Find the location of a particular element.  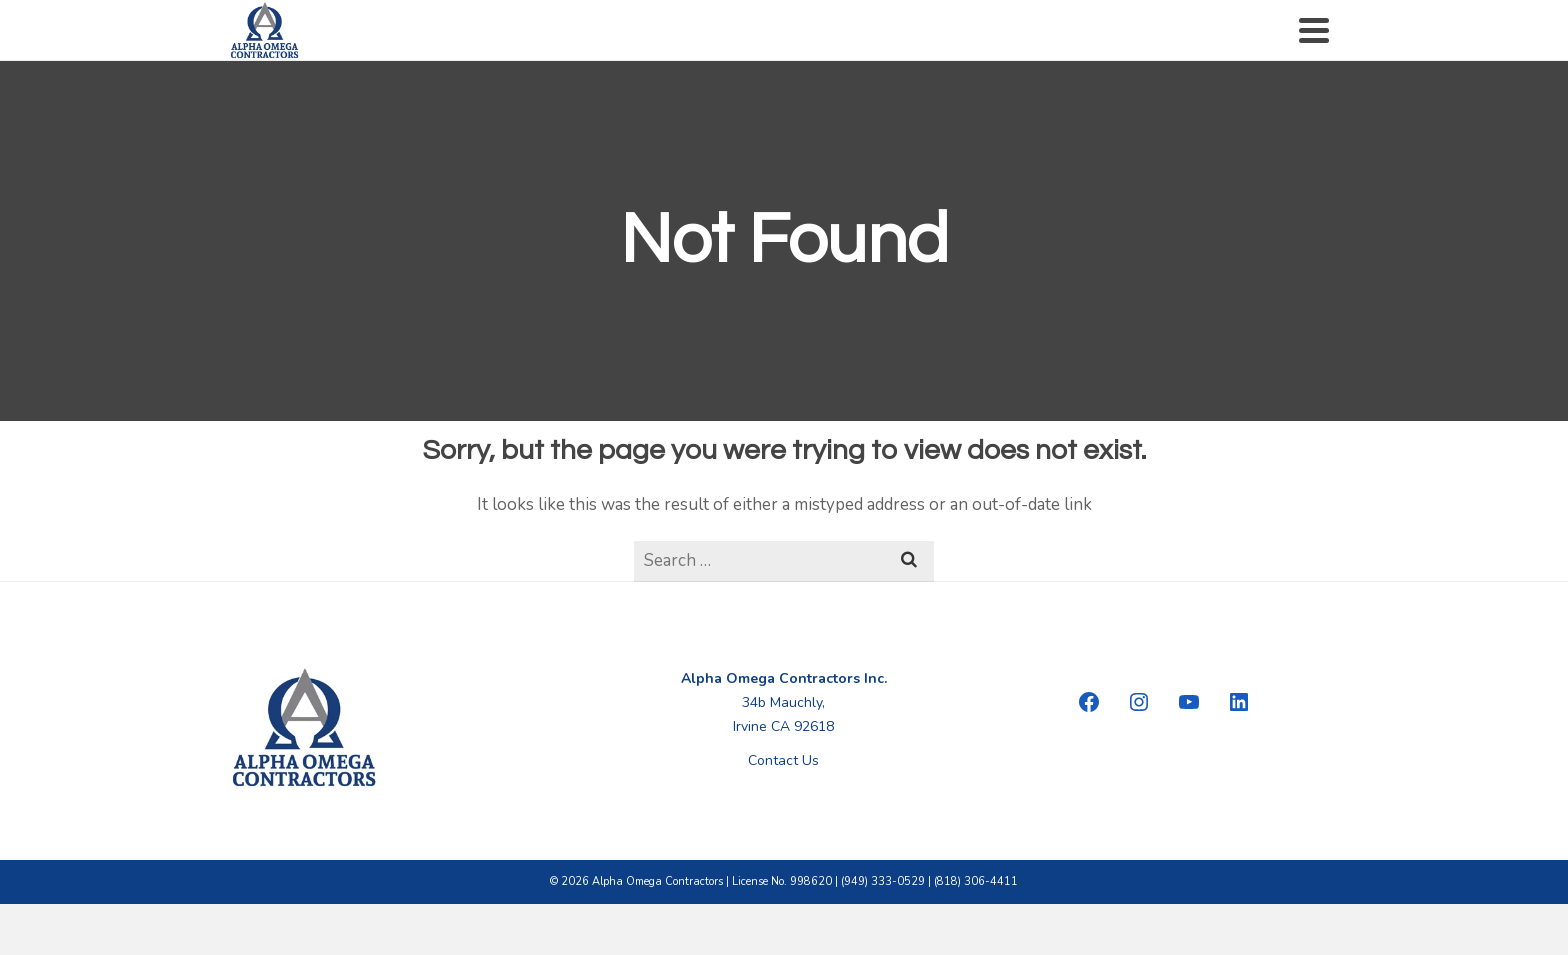

Contact Us is located at coordinates (783, 760).